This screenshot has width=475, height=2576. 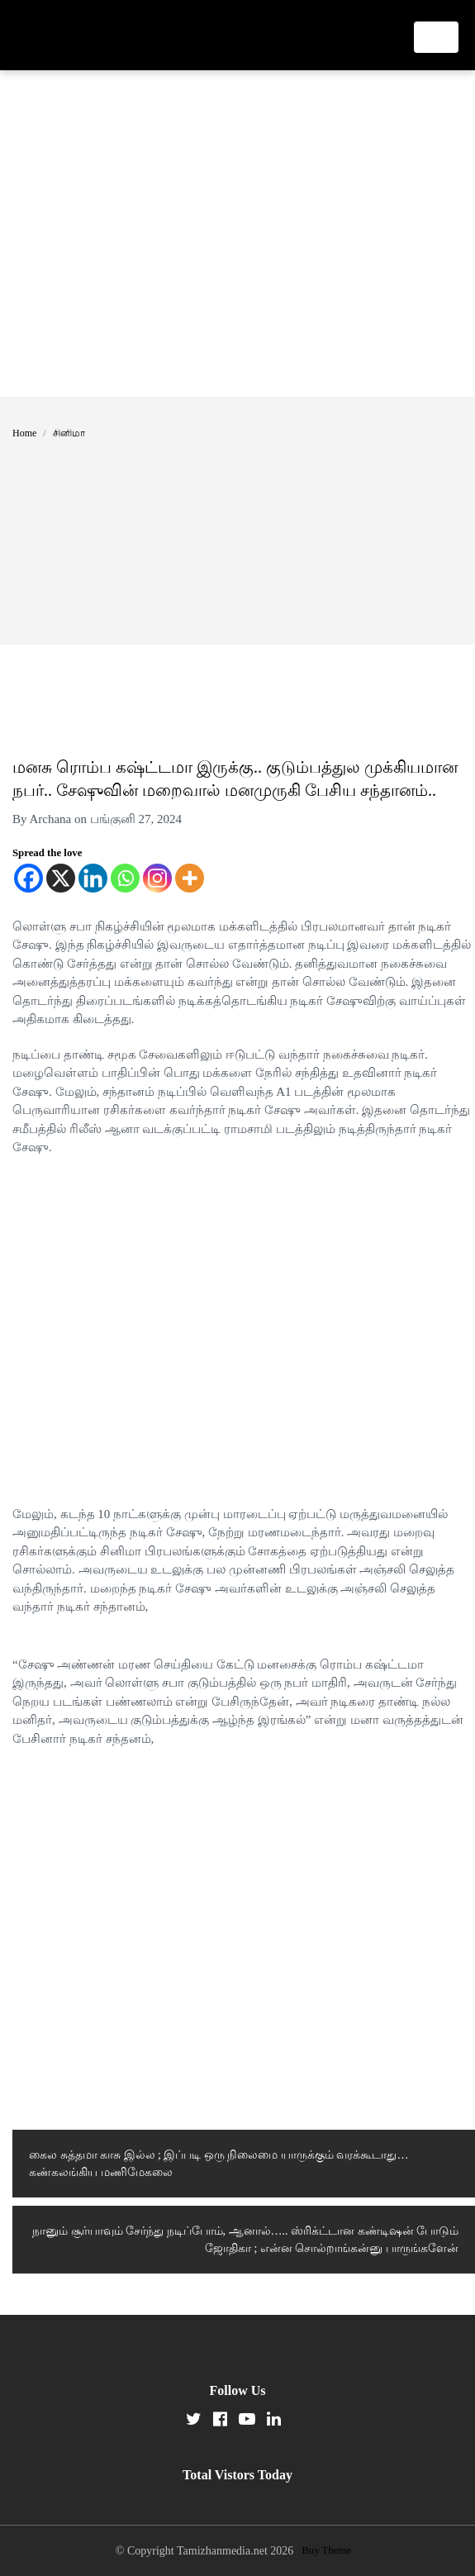 What do you see at coordinates (155, 233) in the screenshot?
I see `[Advertisement]` at bounding box center [155, 233].